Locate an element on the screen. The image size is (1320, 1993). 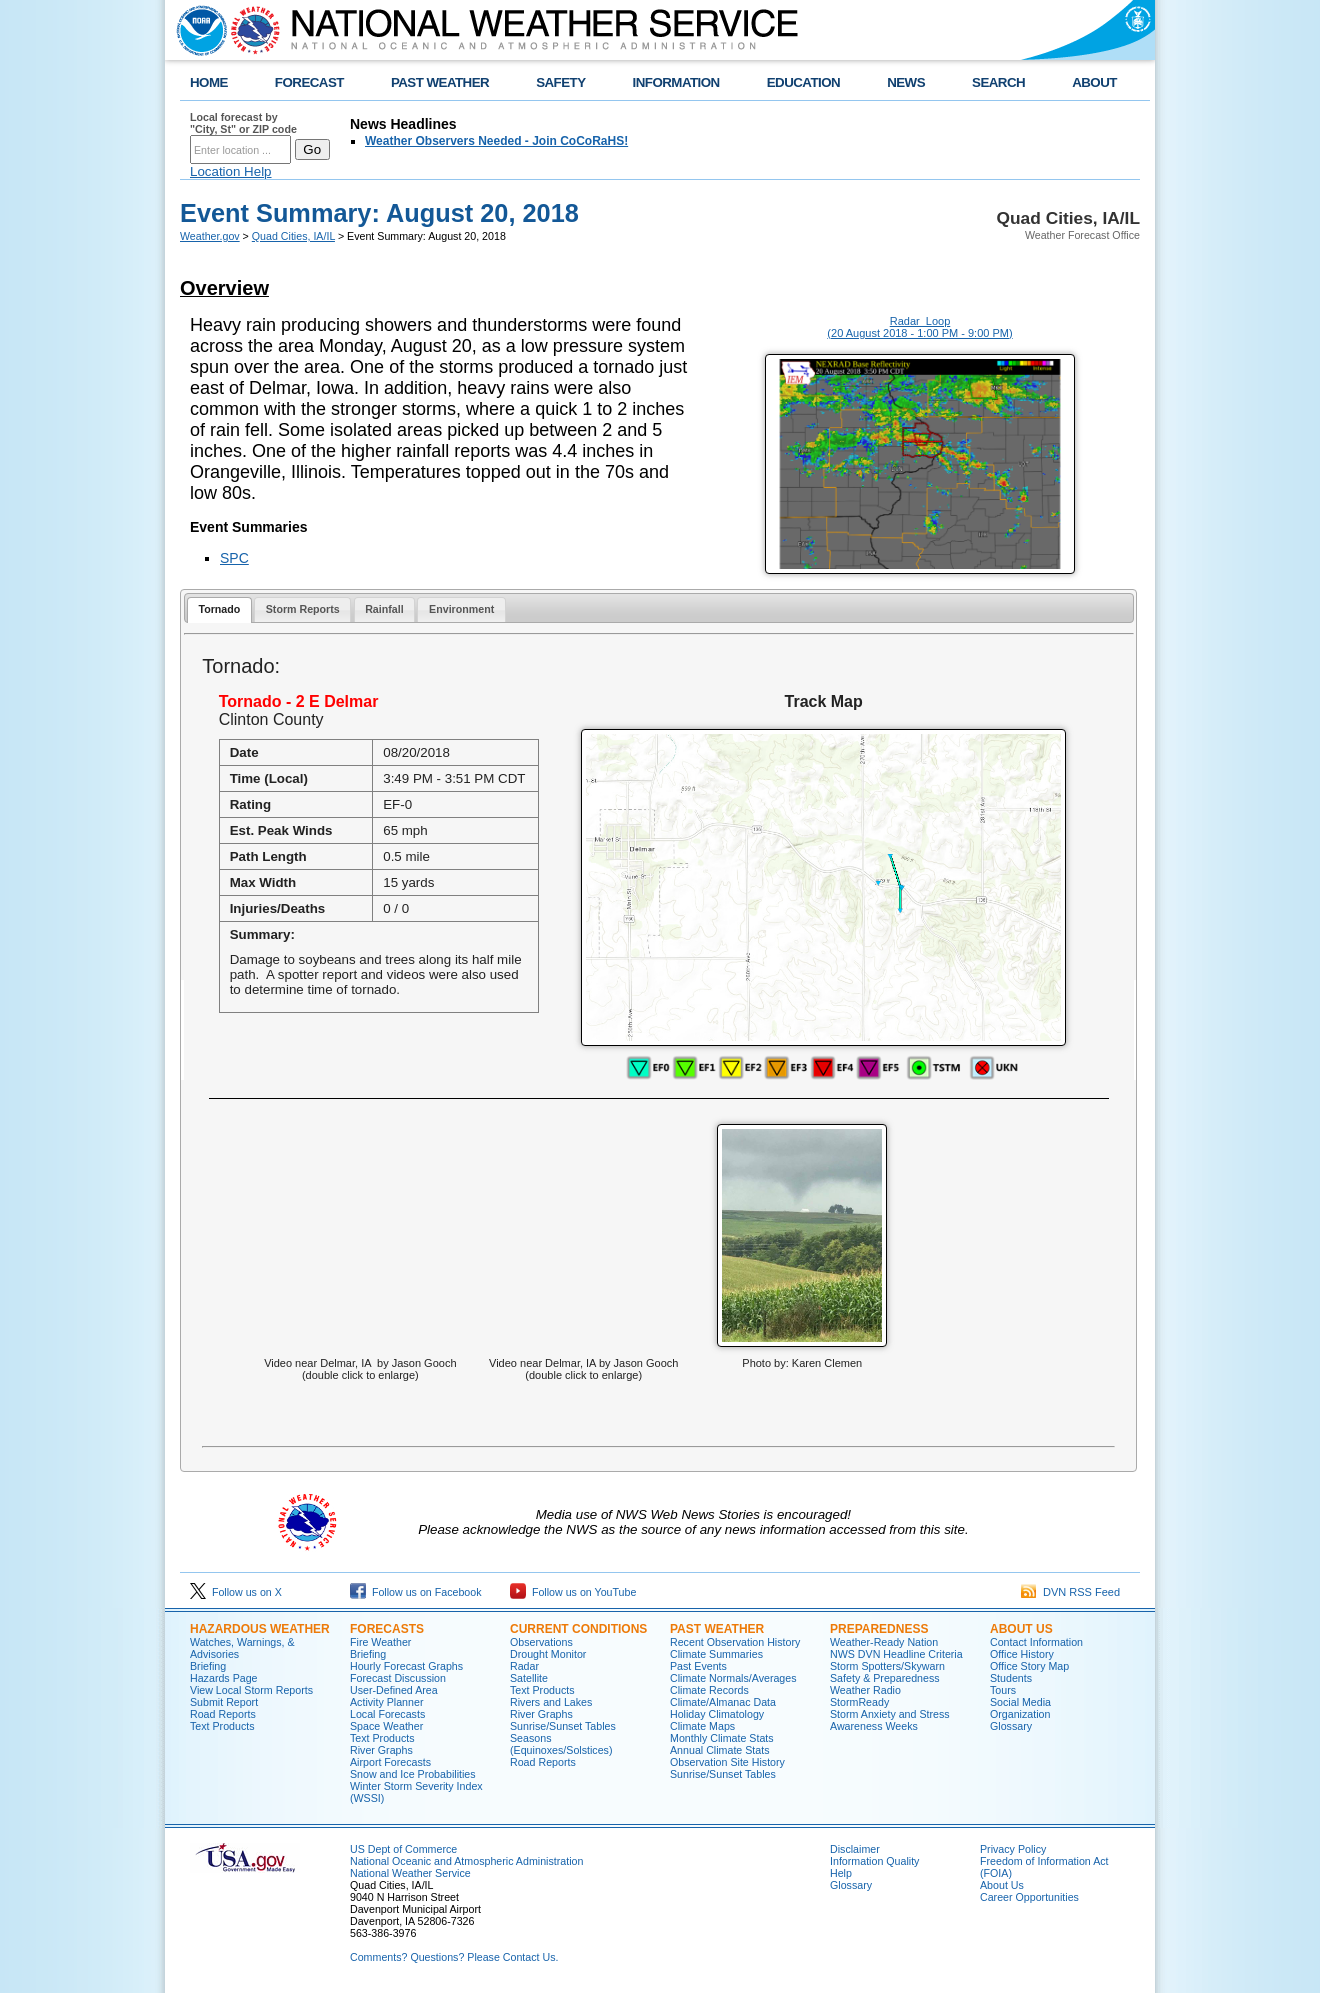
Hazardous Weather is located at coordinates (260, 1629).